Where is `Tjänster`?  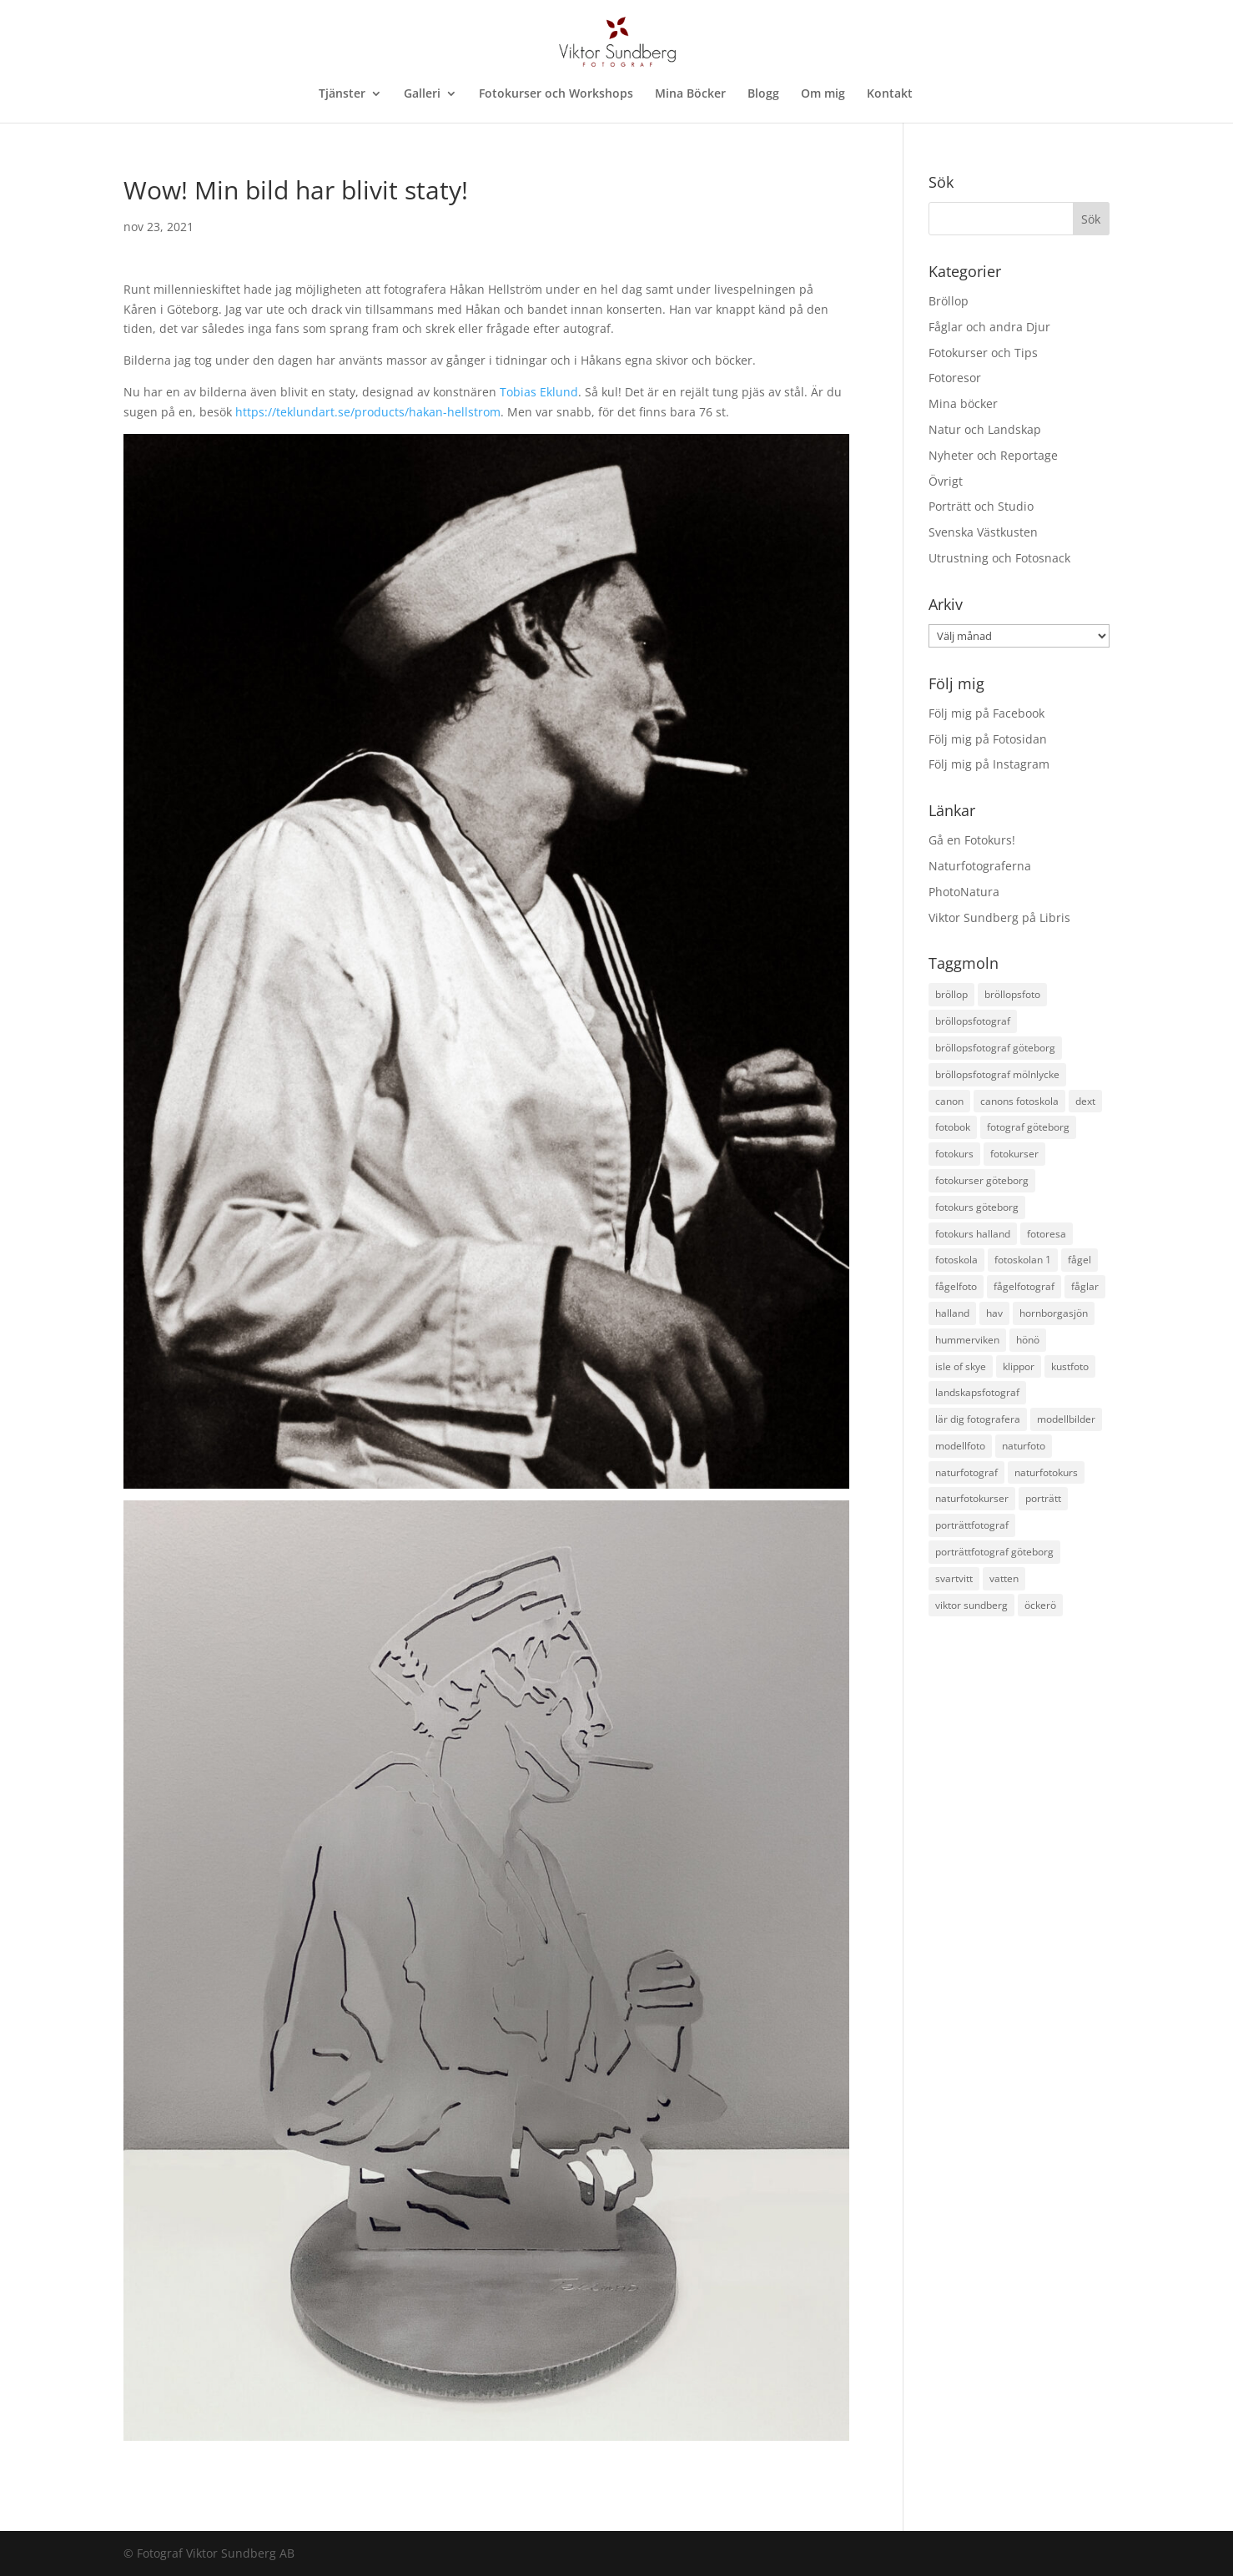 Tjänster is located at coordinates (342, 94).